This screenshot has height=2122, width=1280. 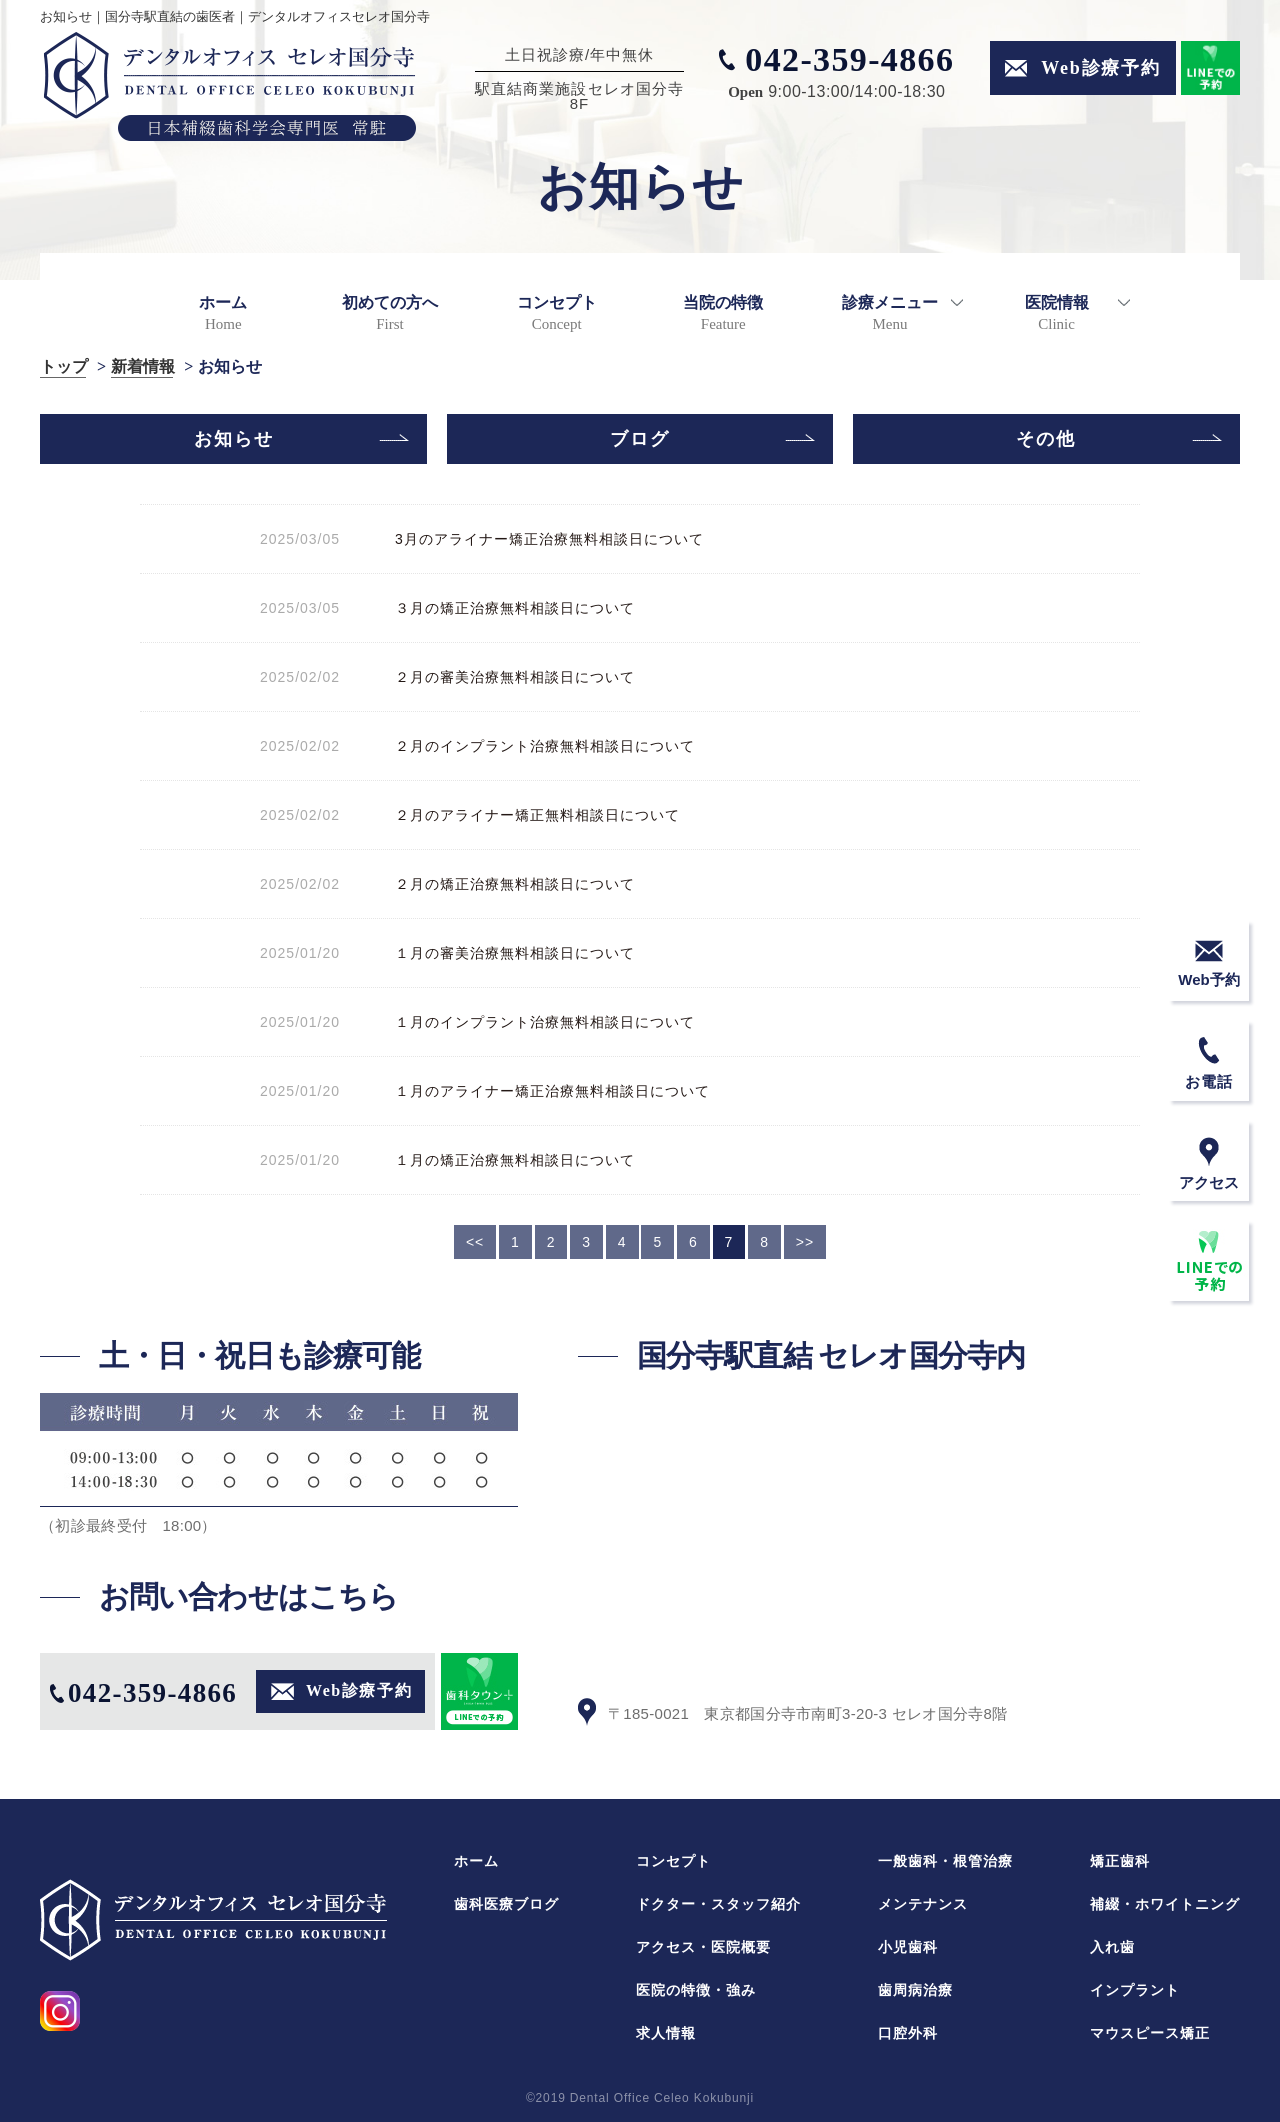 I want to click on トップ, so click(x=64, y=367).